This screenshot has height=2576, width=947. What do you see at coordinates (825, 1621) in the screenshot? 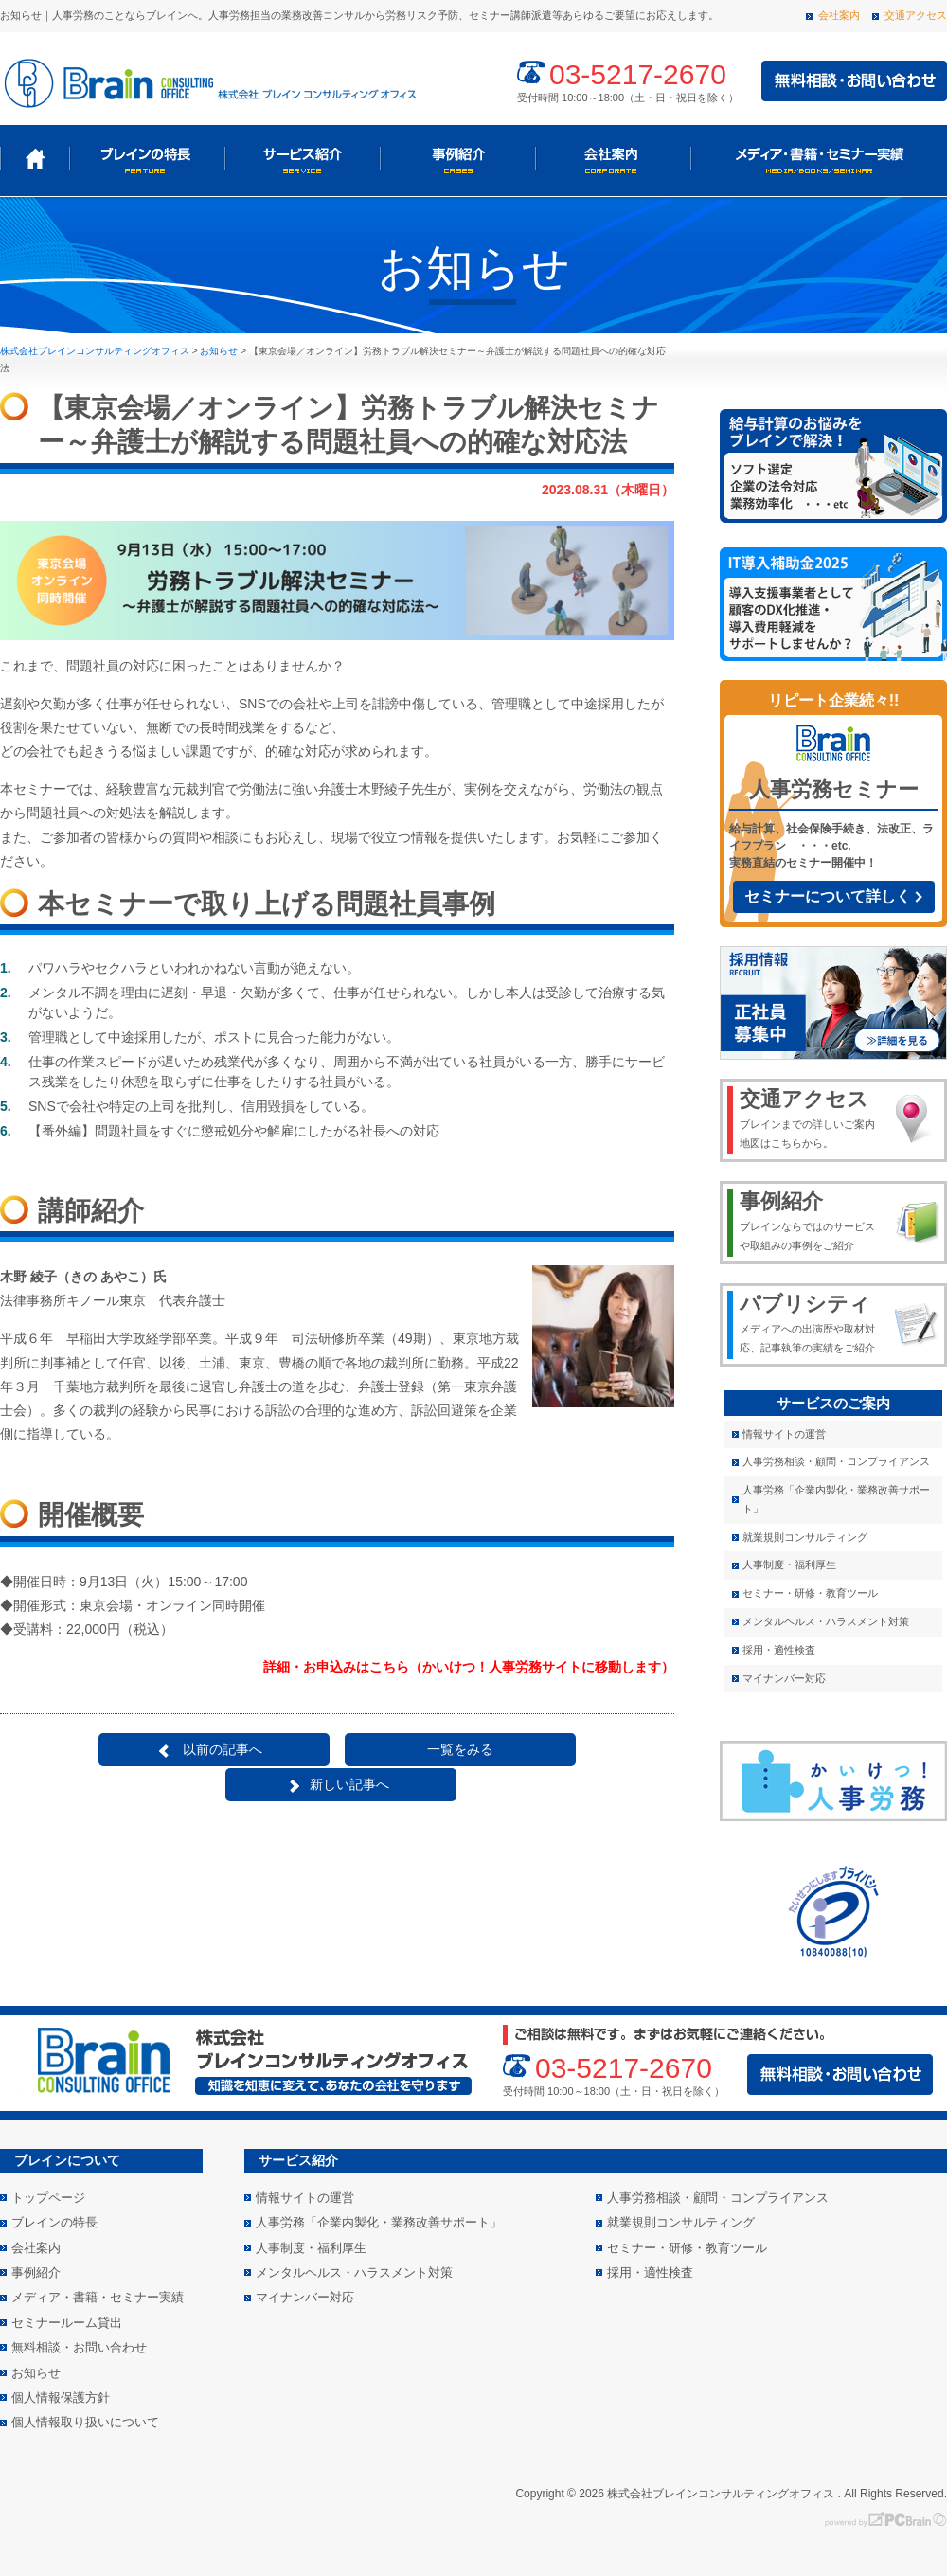
I see `メンタルヘルス・ハラスメント対策` at bounding box center [825, 1621].